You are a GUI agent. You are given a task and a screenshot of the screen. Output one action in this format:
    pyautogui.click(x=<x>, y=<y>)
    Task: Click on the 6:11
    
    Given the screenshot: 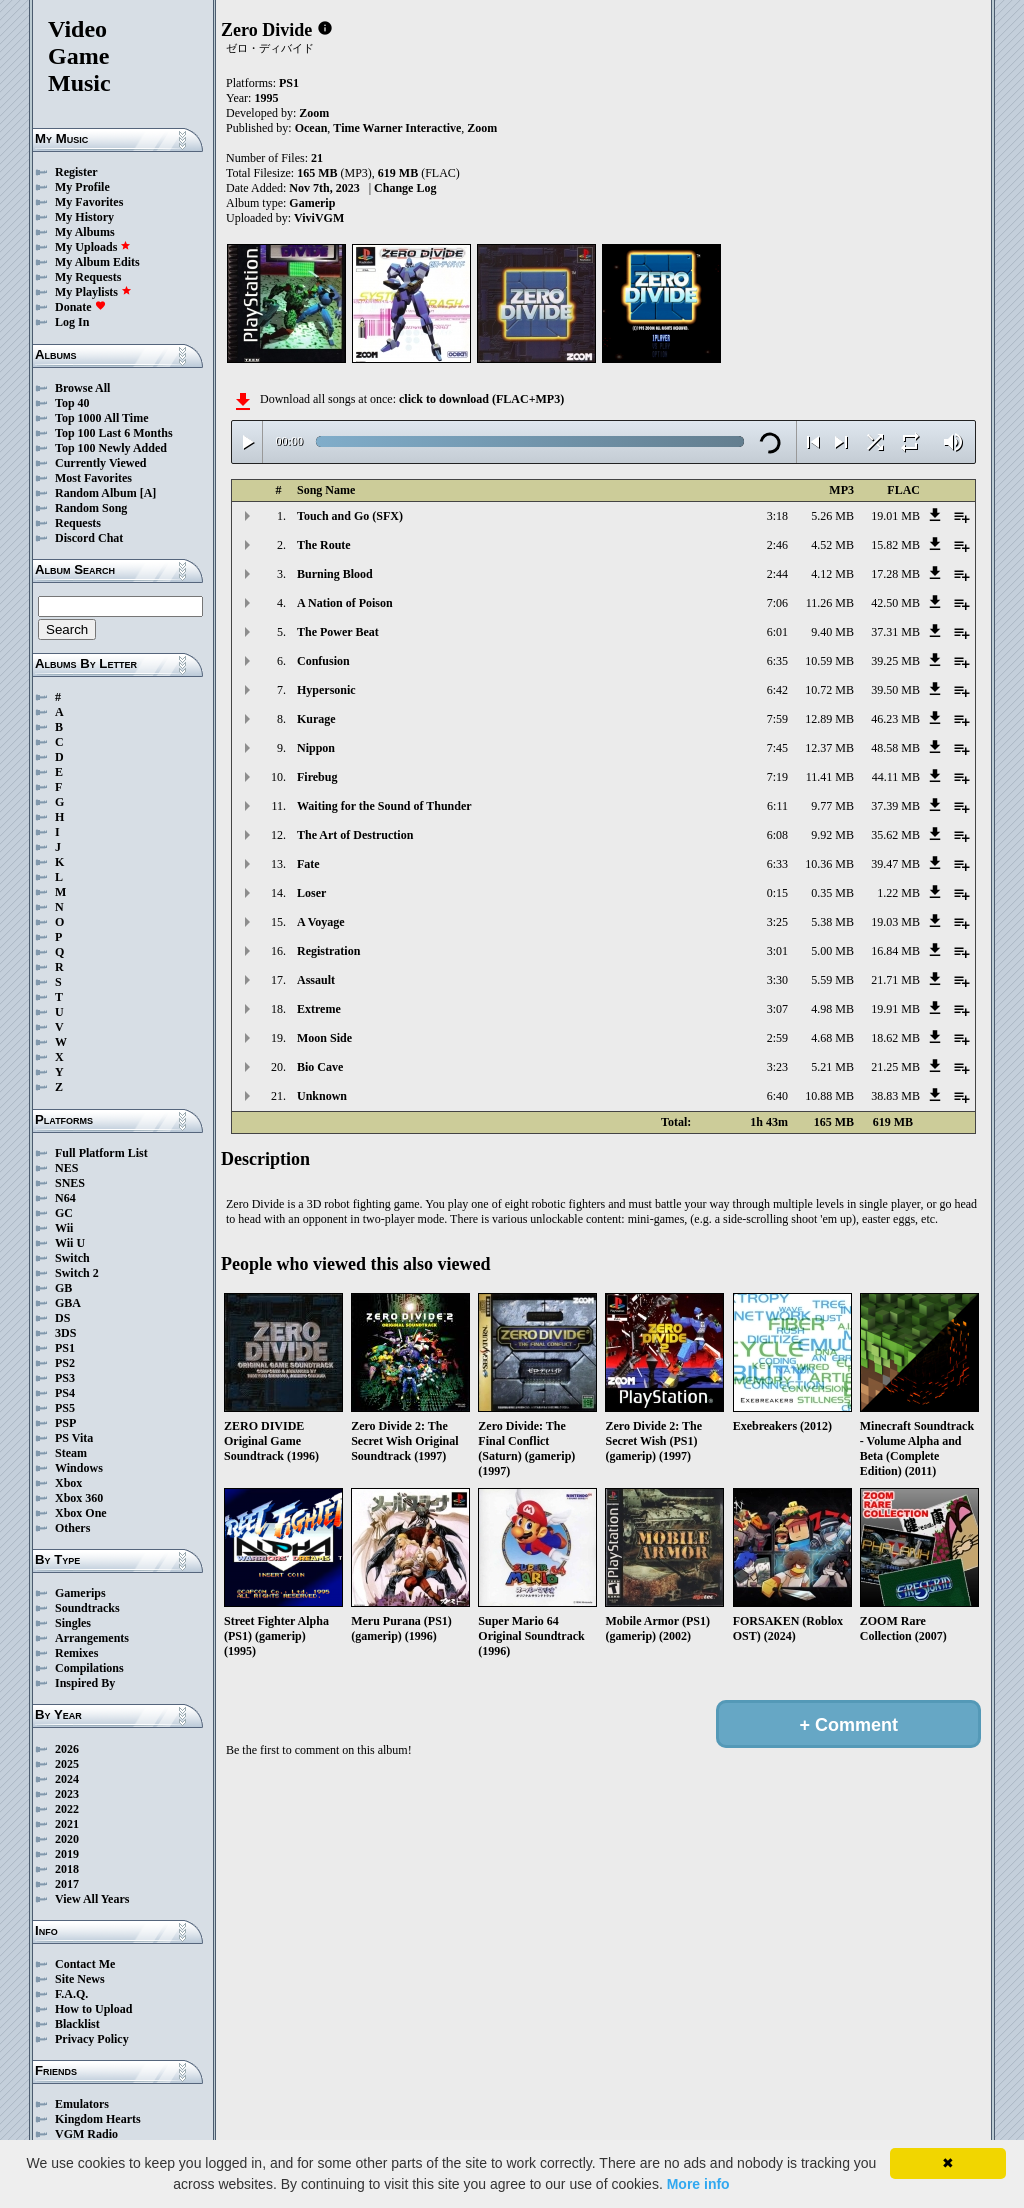 What is the action you would take?
    pyautogui.click(x=777, y=806)
    